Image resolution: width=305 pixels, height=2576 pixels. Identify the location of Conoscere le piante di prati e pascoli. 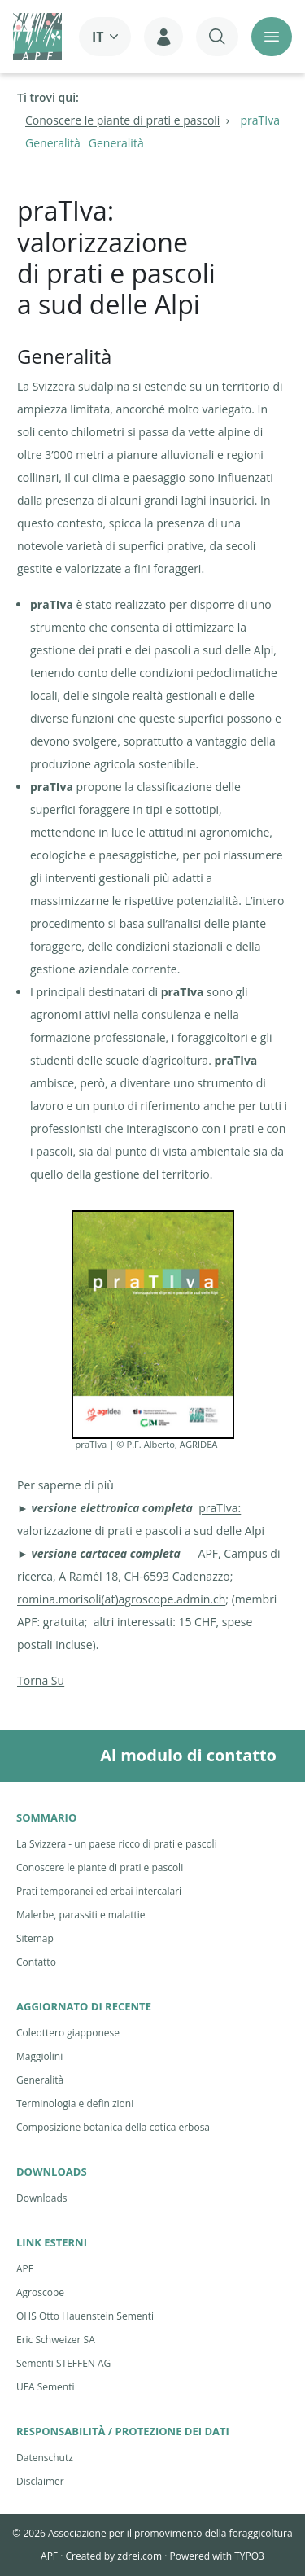
(99, 1867).